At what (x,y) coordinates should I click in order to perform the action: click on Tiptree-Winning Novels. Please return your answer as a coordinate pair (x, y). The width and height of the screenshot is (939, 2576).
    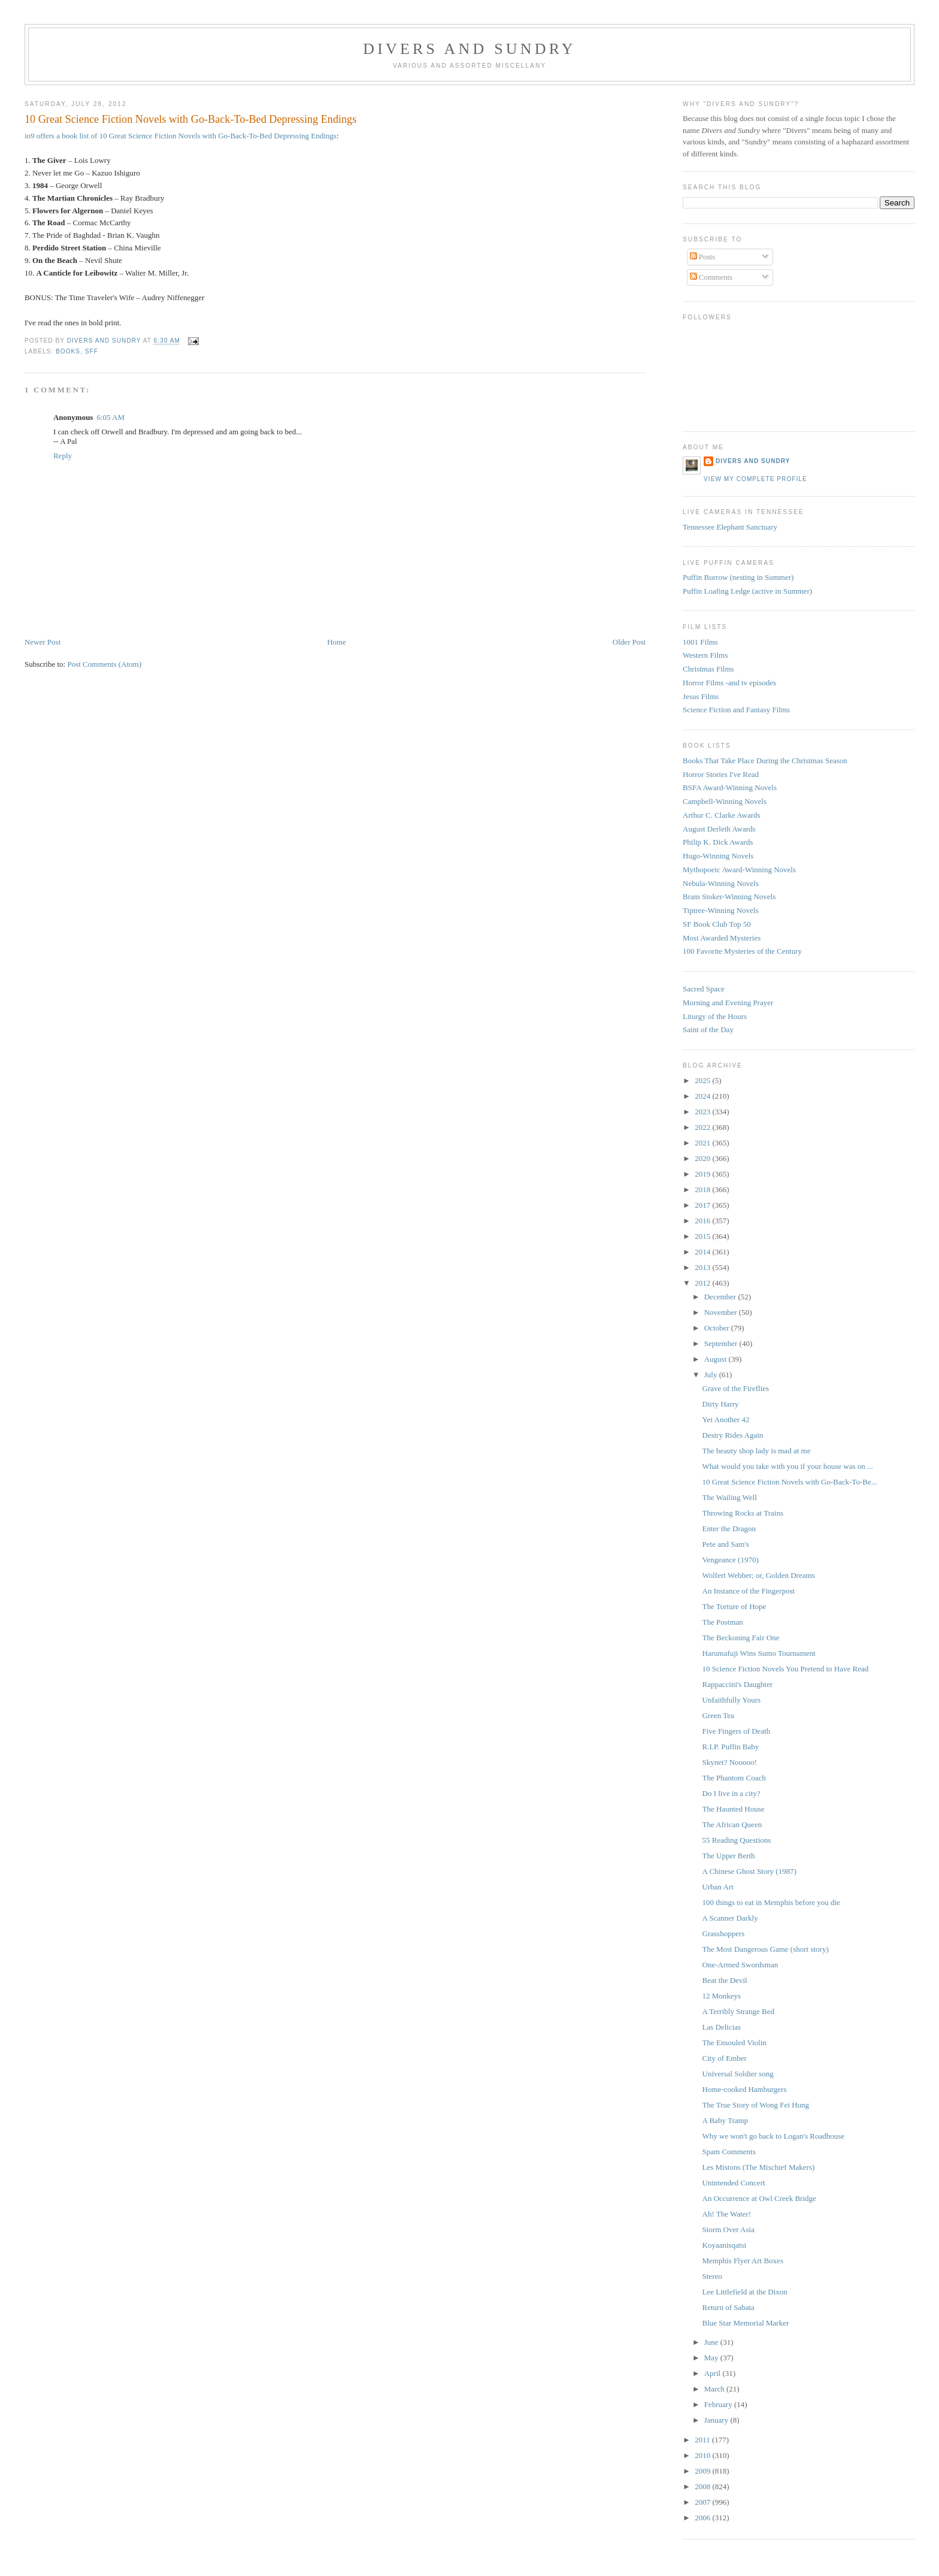
    Looking at the image, I should click on (720, 910).